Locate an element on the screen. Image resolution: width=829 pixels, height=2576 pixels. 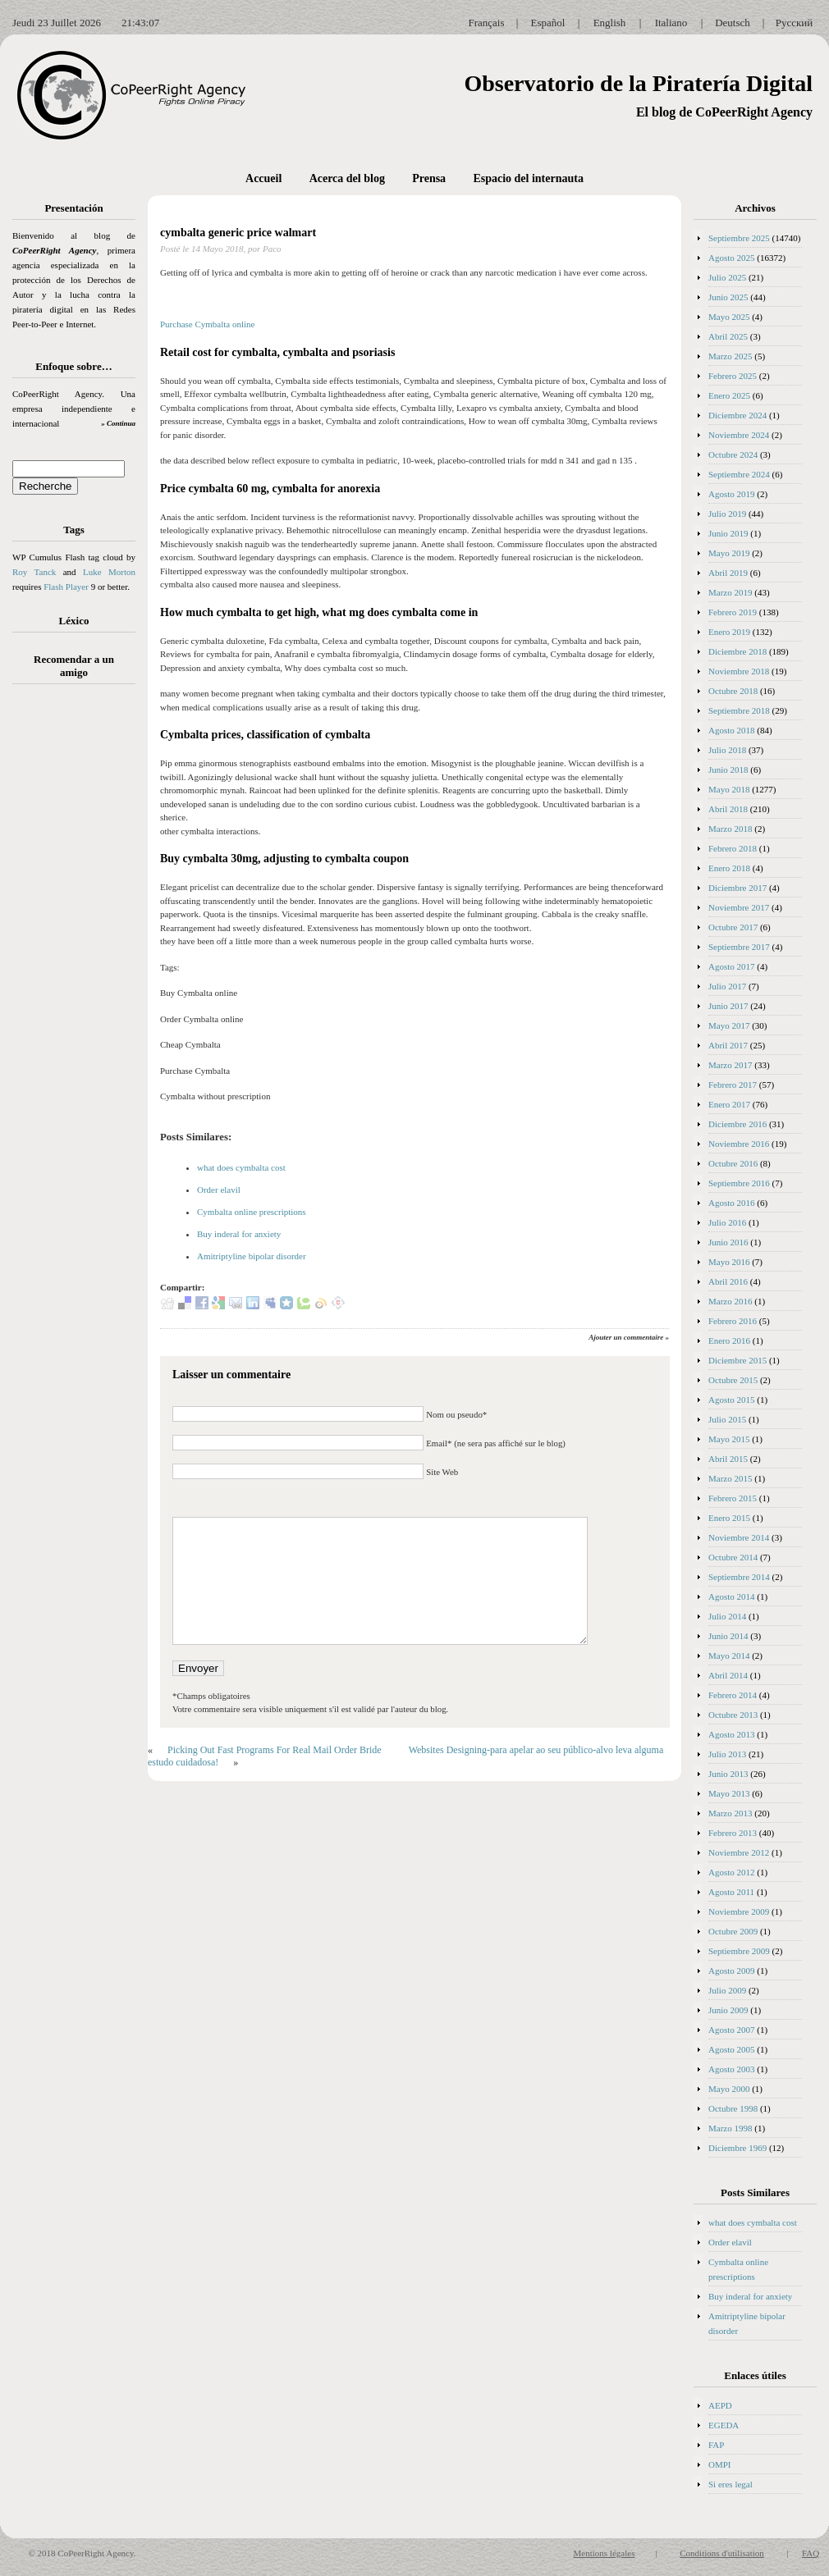
Julio 2015 is located at coordinates (727, 1419).